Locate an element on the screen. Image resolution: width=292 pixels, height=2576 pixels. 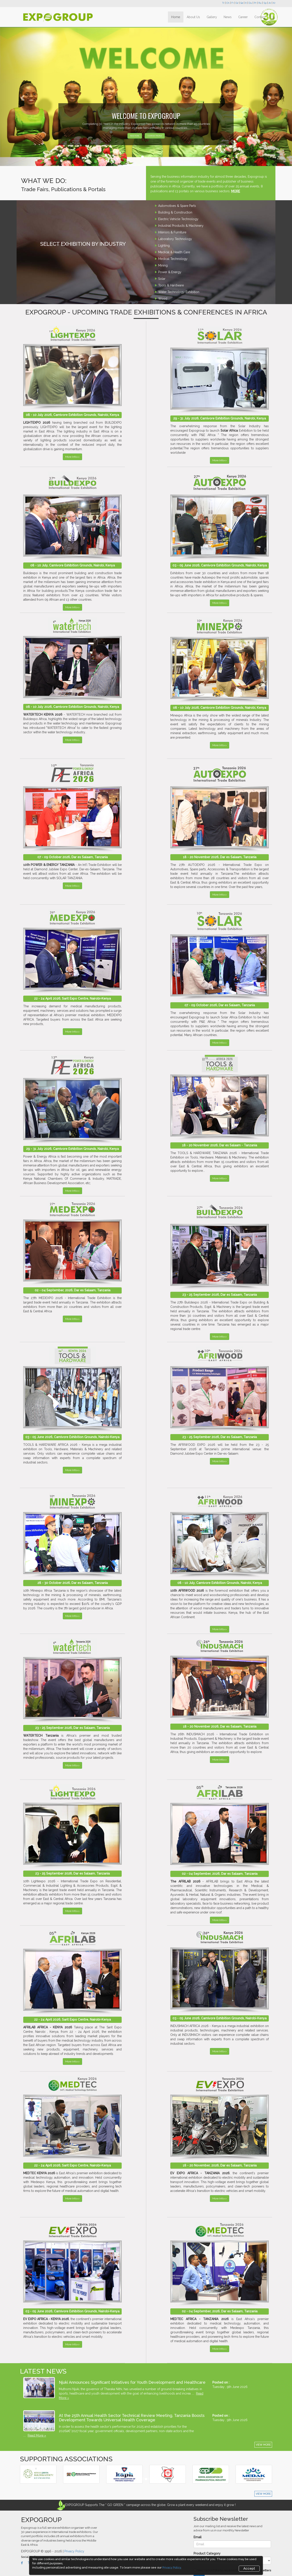
Ch is located at coordinates (227, 3).